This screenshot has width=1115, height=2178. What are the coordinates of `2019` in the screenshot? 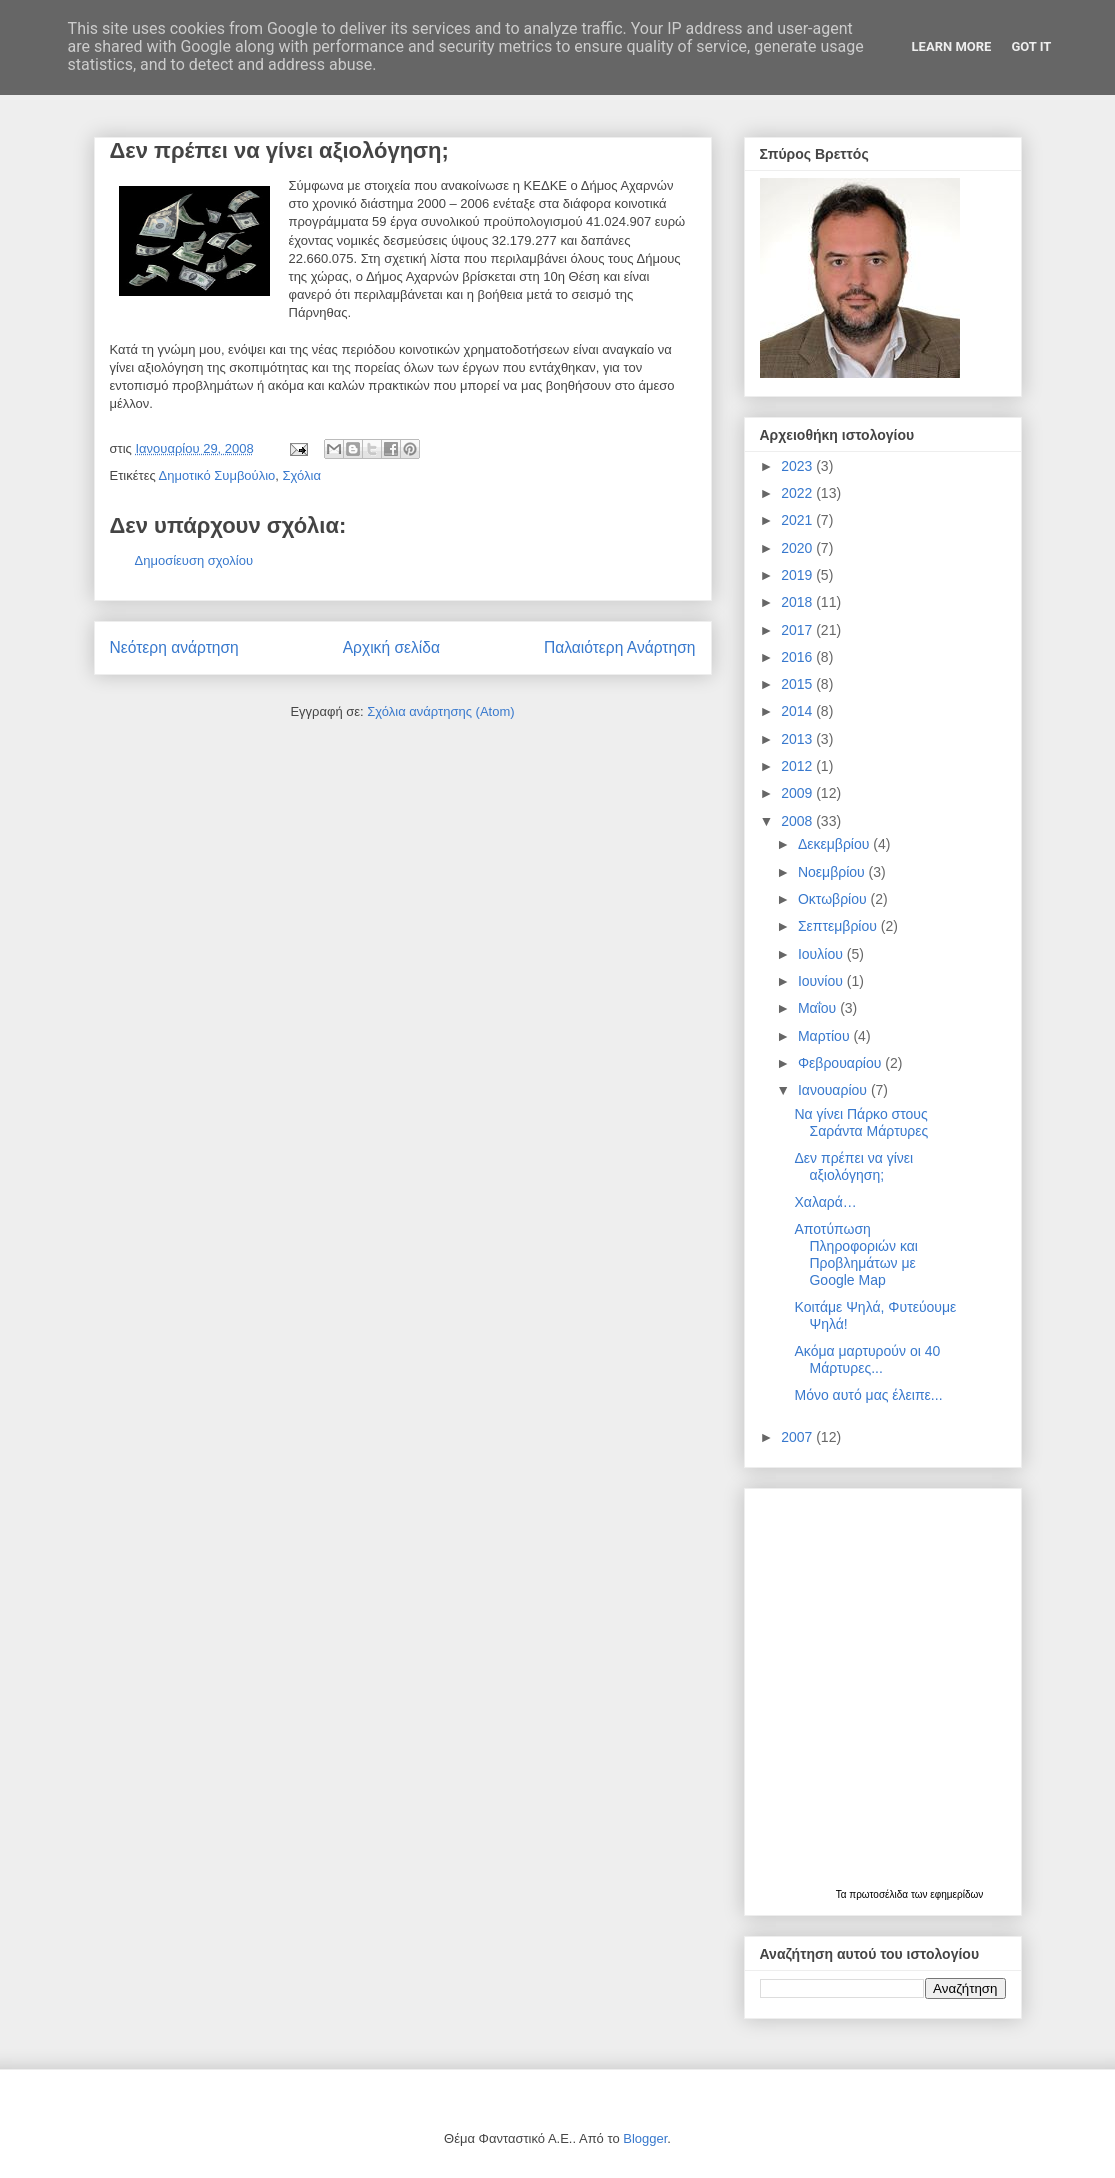 It's located at (798, 575).